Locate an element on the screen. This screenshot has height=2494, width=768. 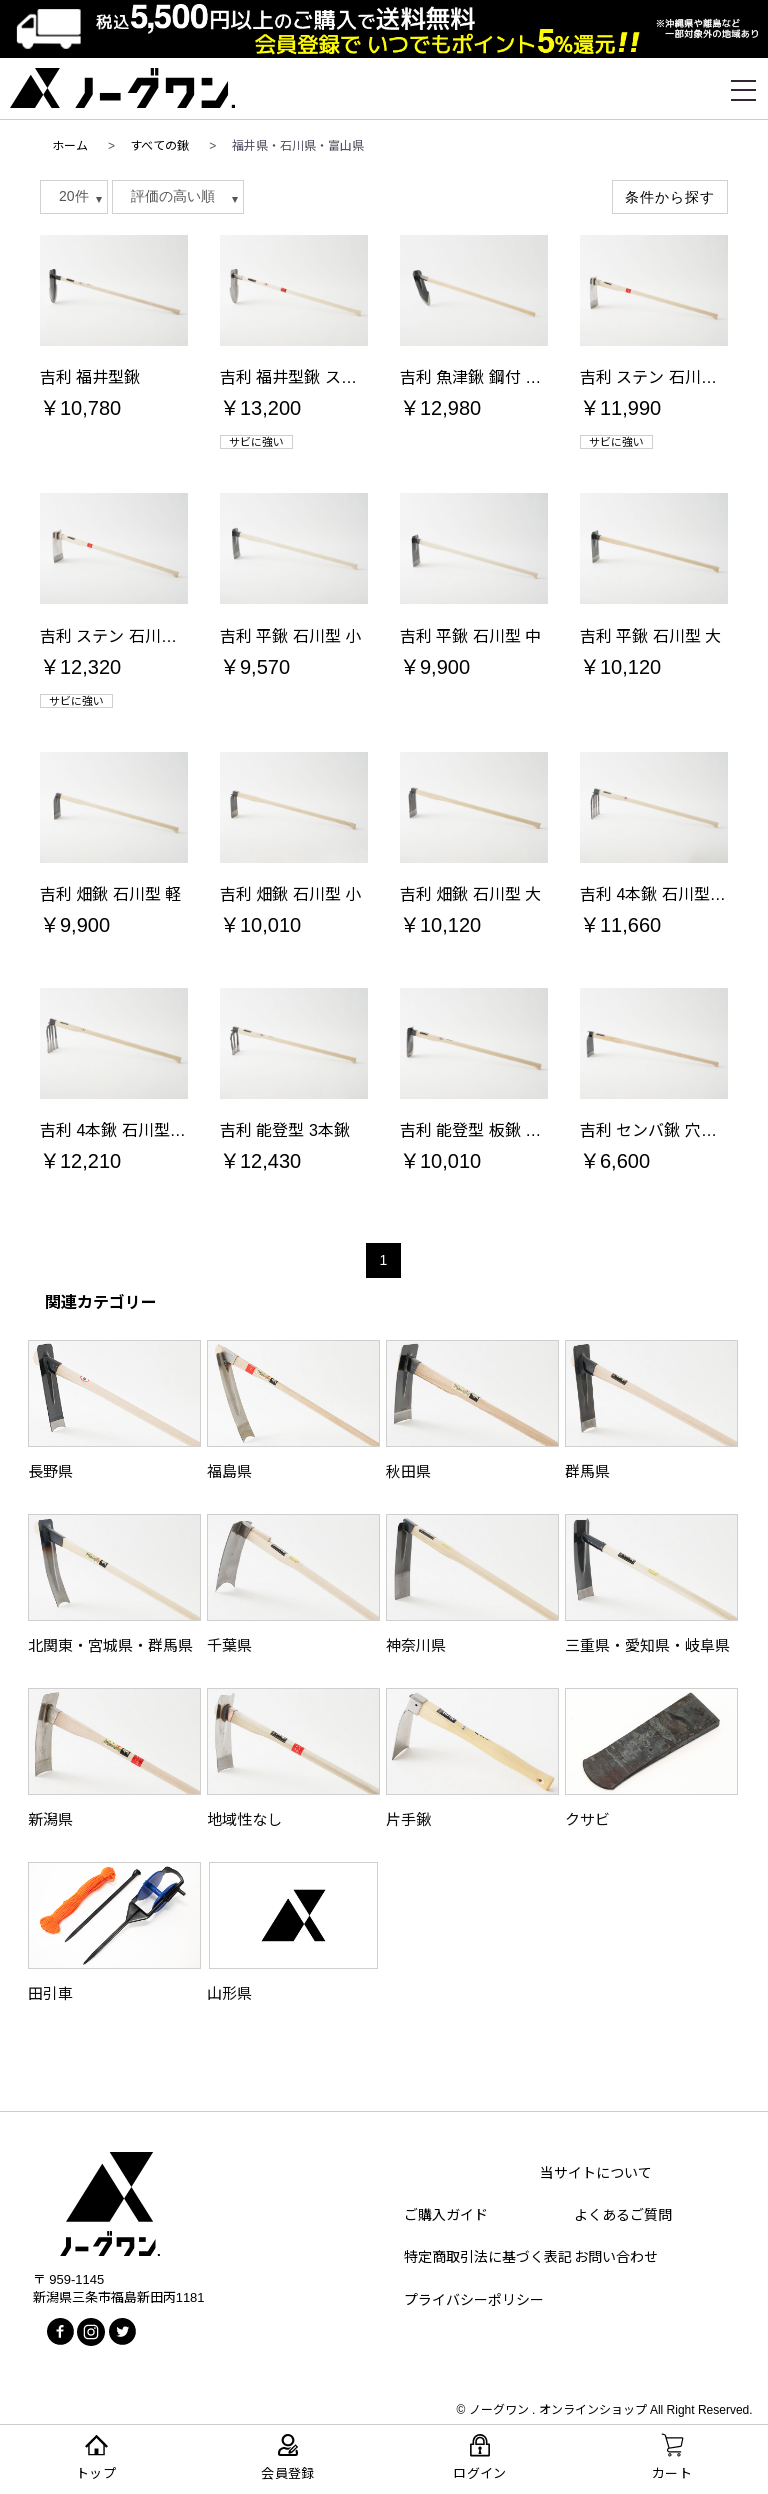
お問い合わせ is located at coordinates (616, 2257).